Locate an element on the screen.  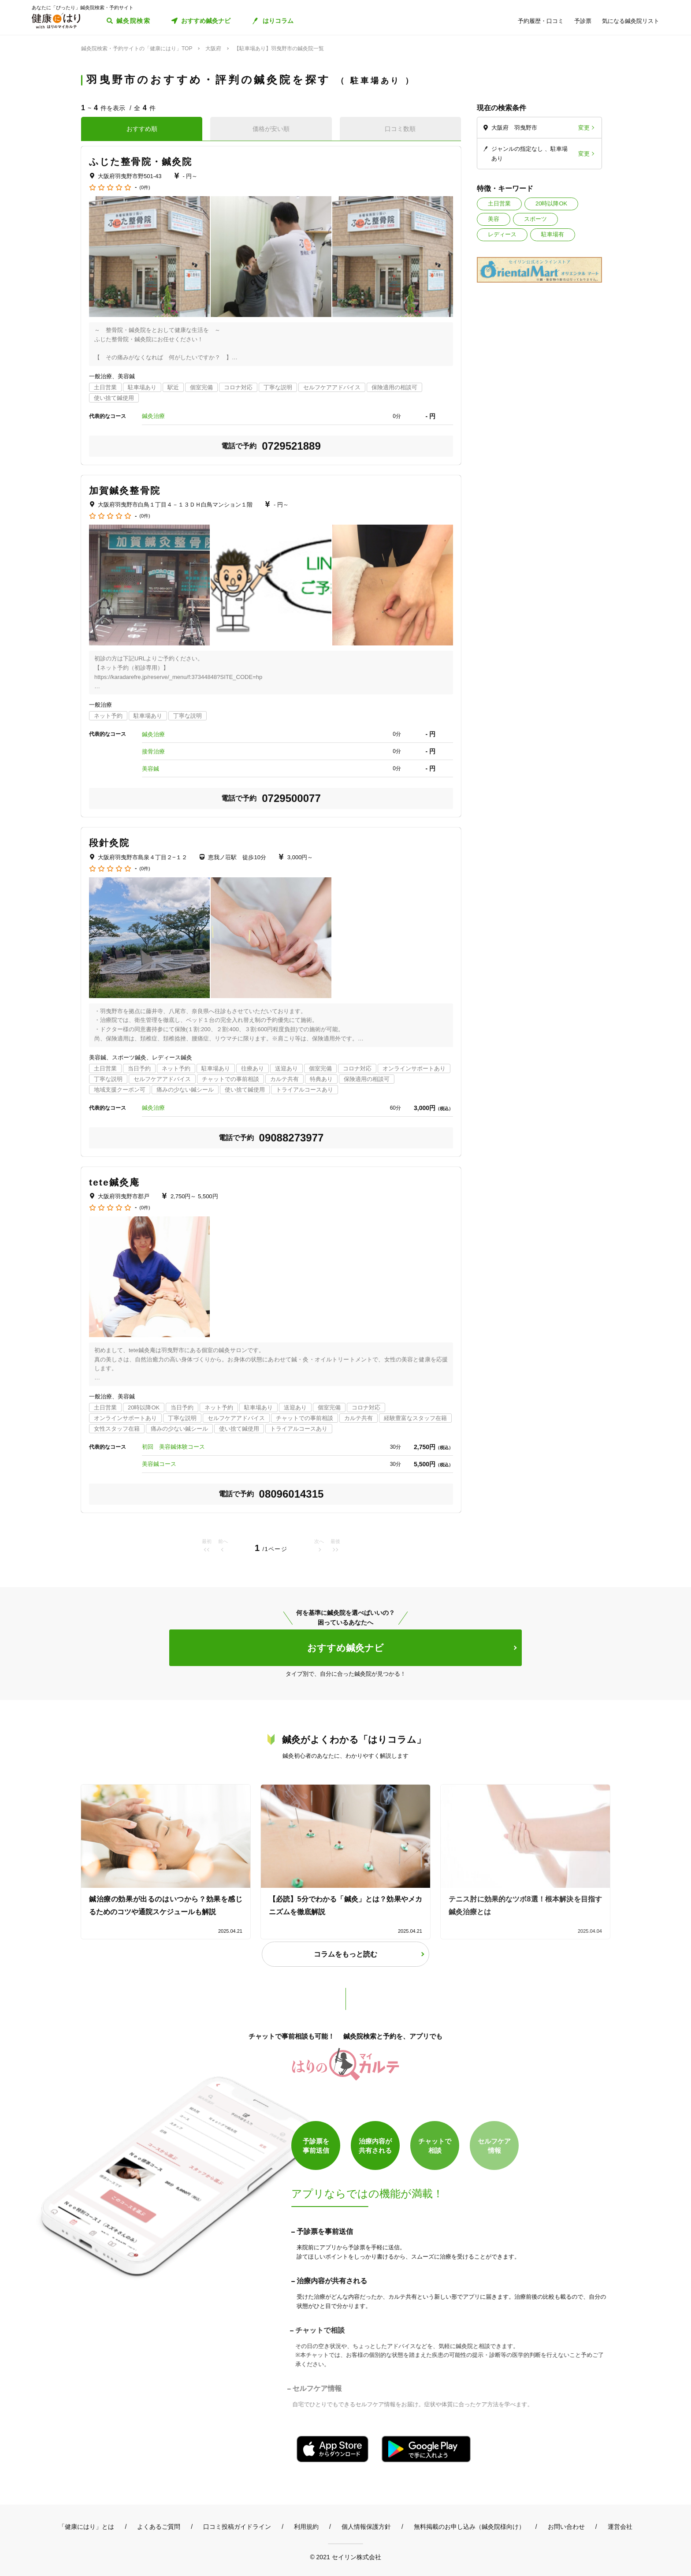
鍼灸院検索 is located at coordinates (133, 20).